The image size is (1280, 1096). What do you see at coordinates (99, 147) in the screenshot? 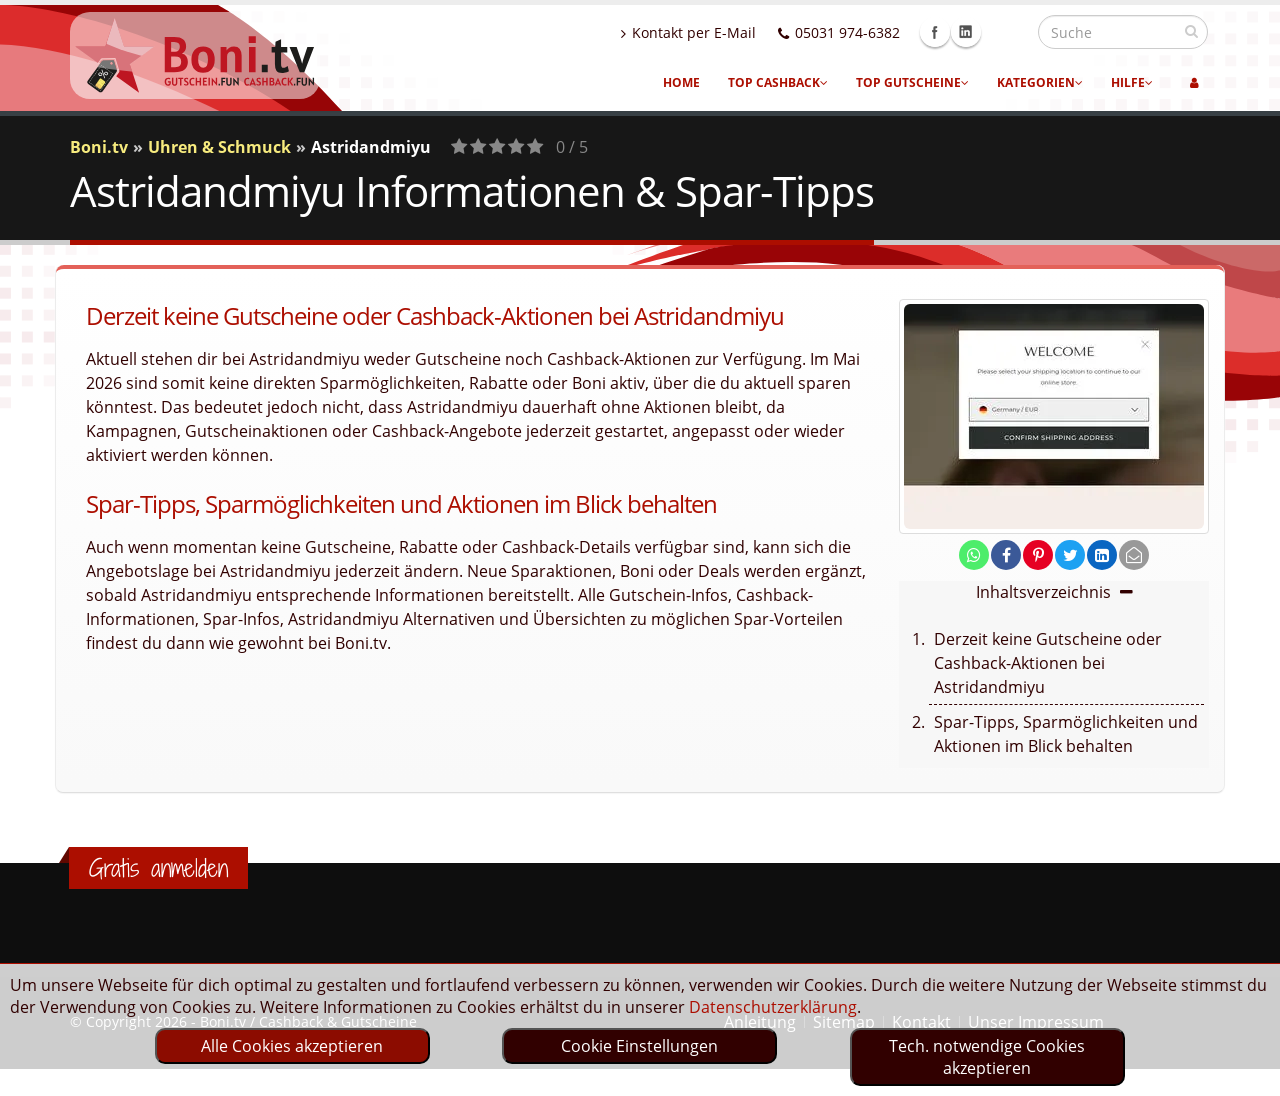
I see `Boni.tv` at bounding box center [99, 147].